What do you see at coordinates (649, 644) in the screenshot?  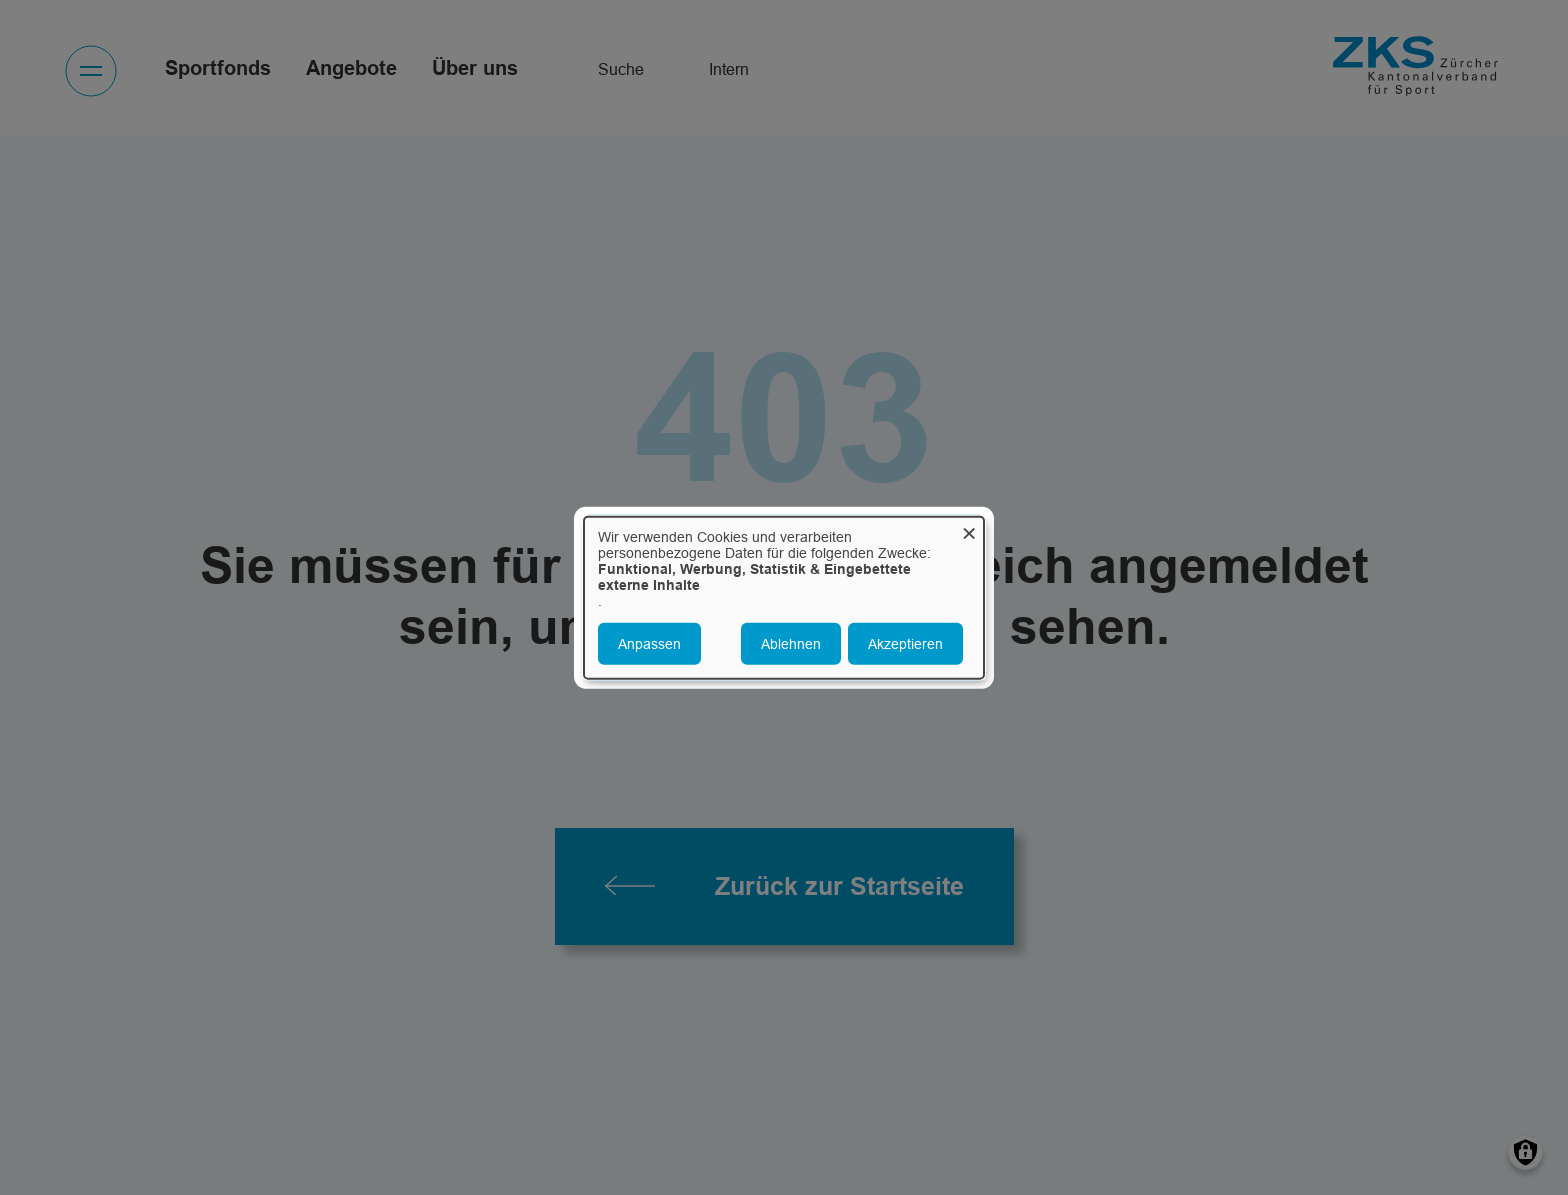 I see `Anpassen` at bounding box center [649, 644].